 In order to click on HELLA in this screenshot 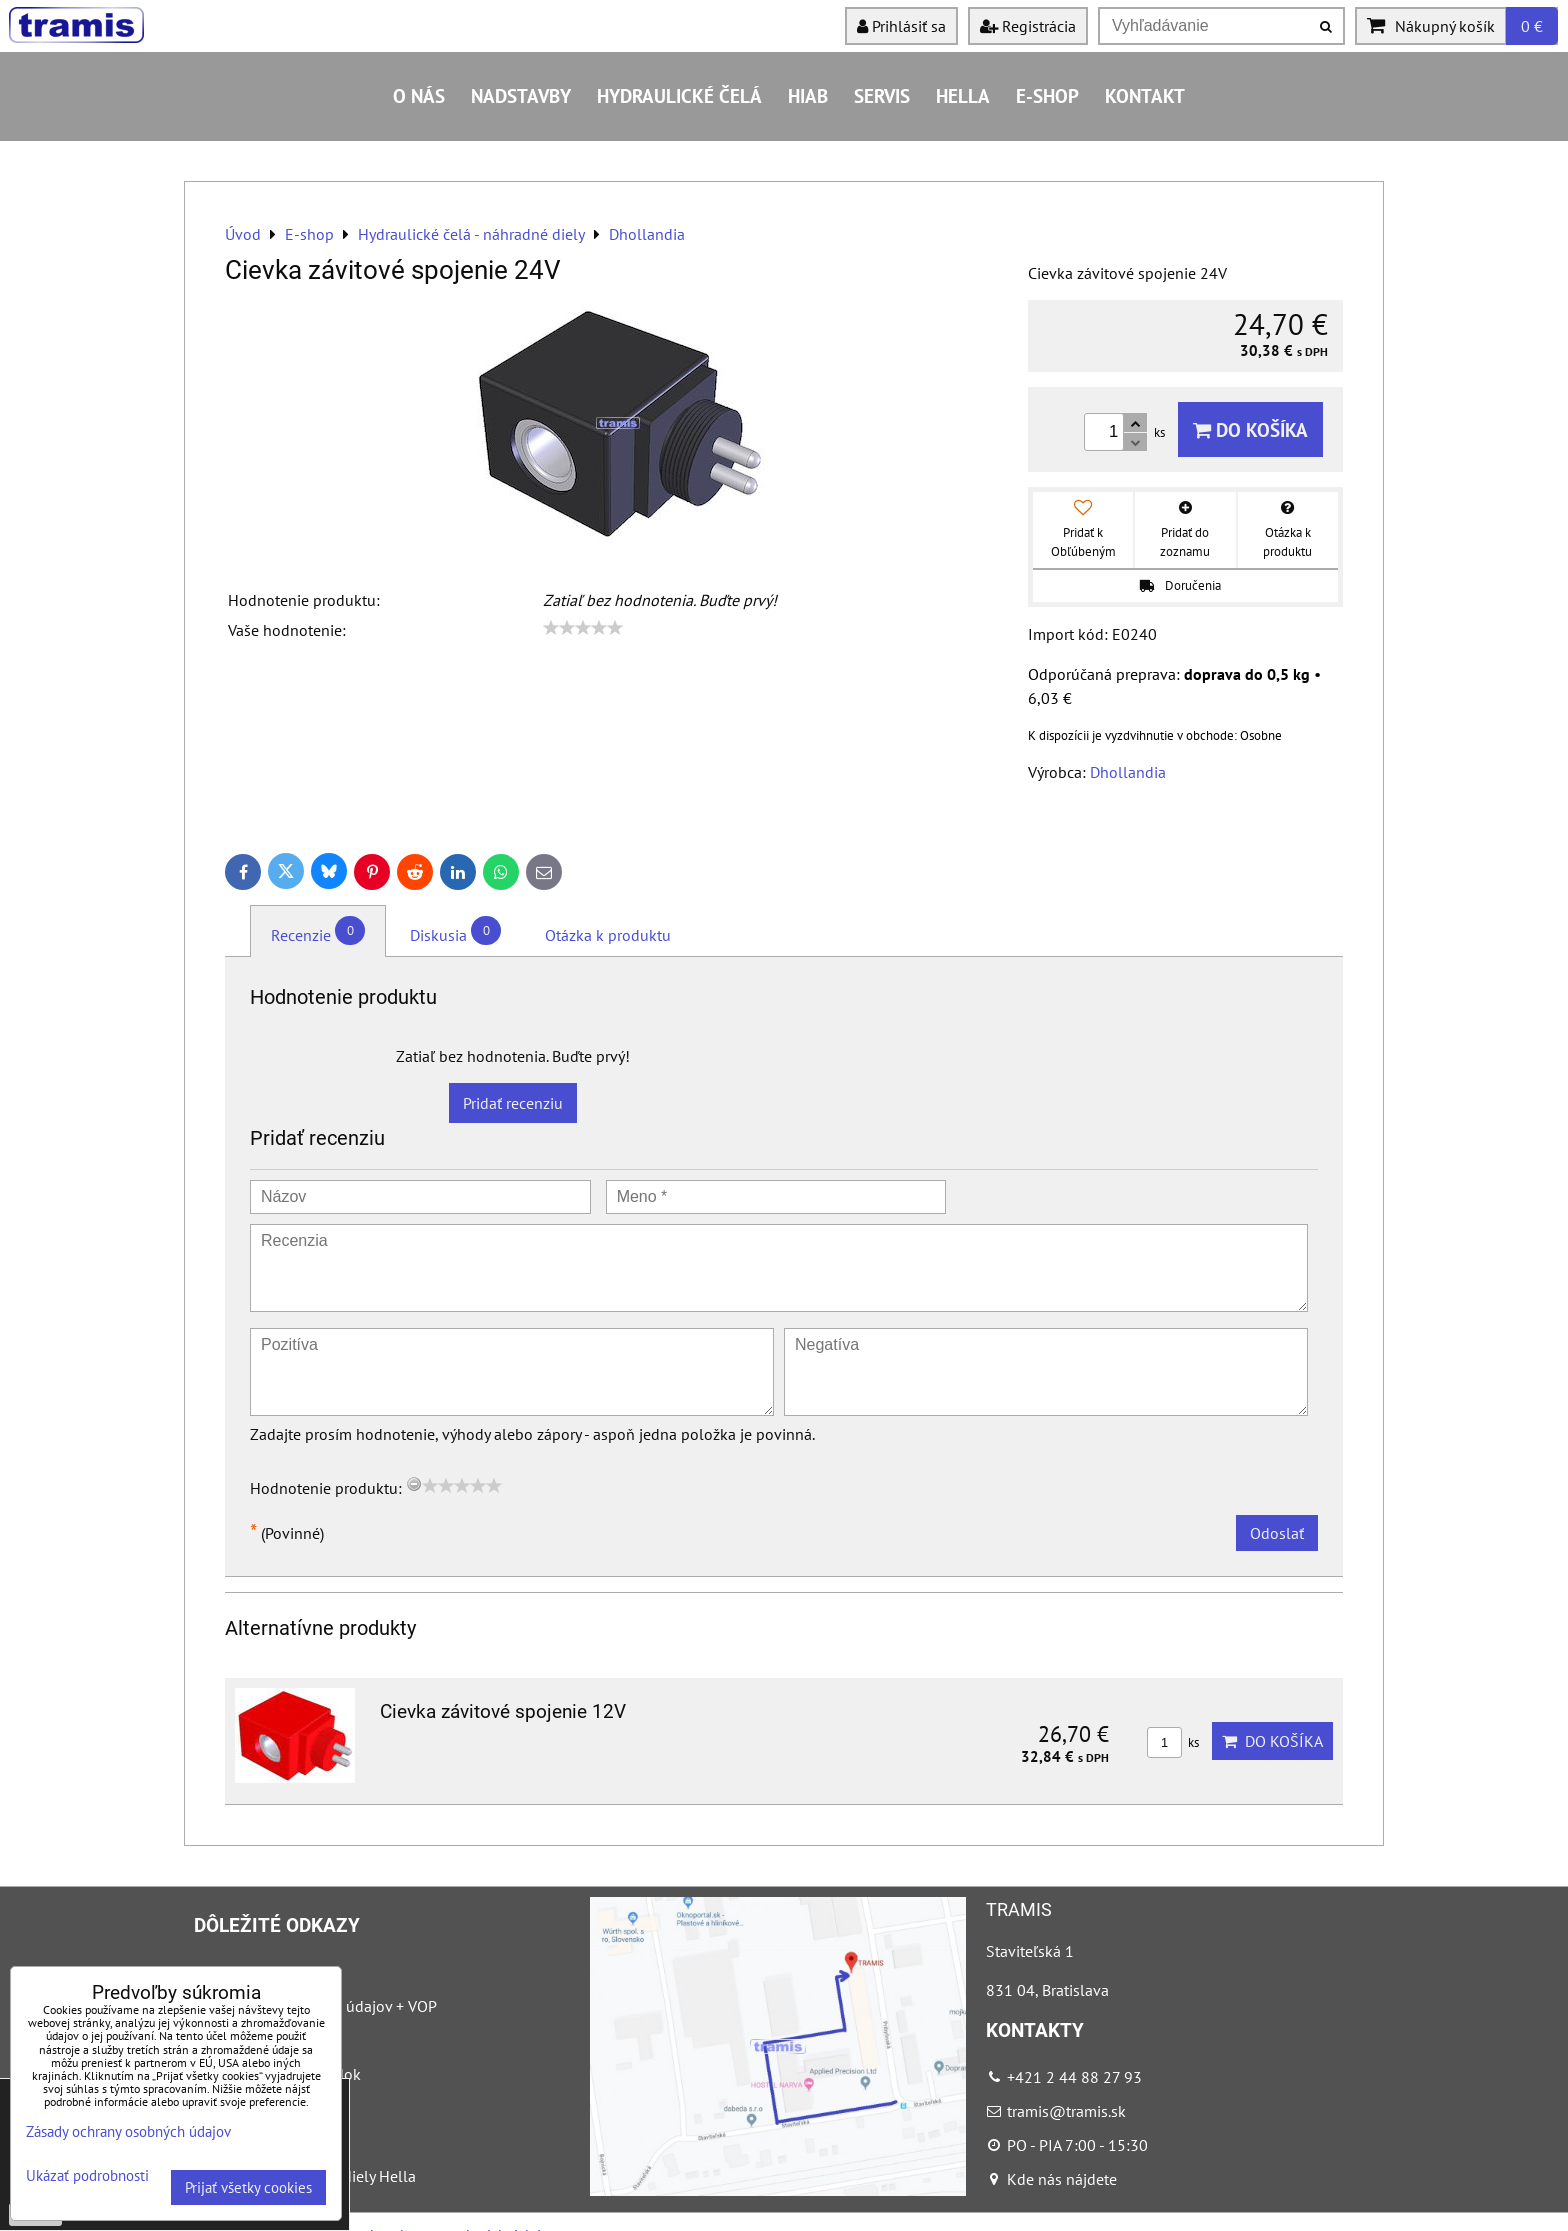, I will do `click(963, 95)`.